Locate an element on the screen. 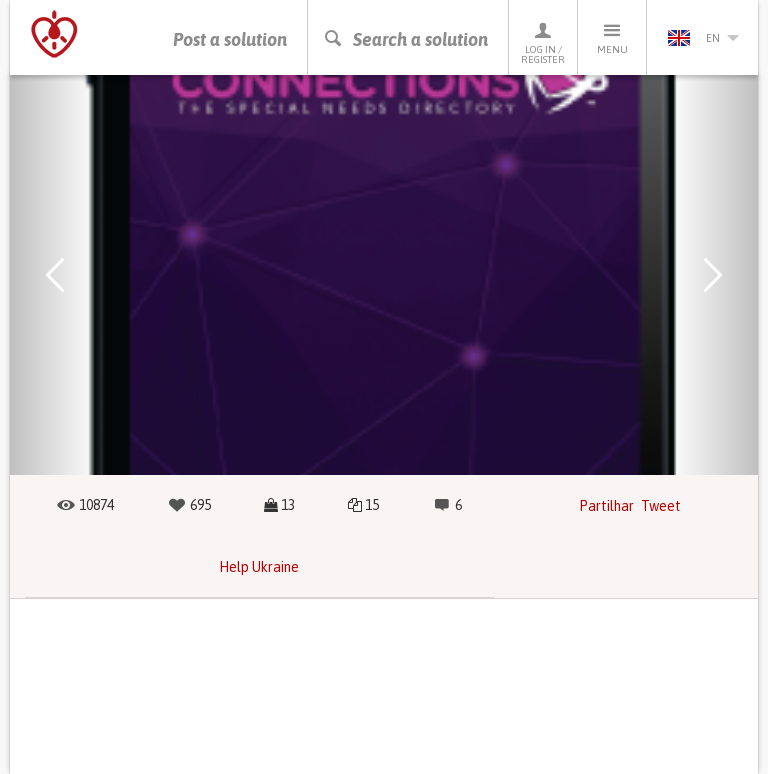 Image resolution: width=768 pixels, height=774 pixels. Tweet is located at coordinates (661, 506).